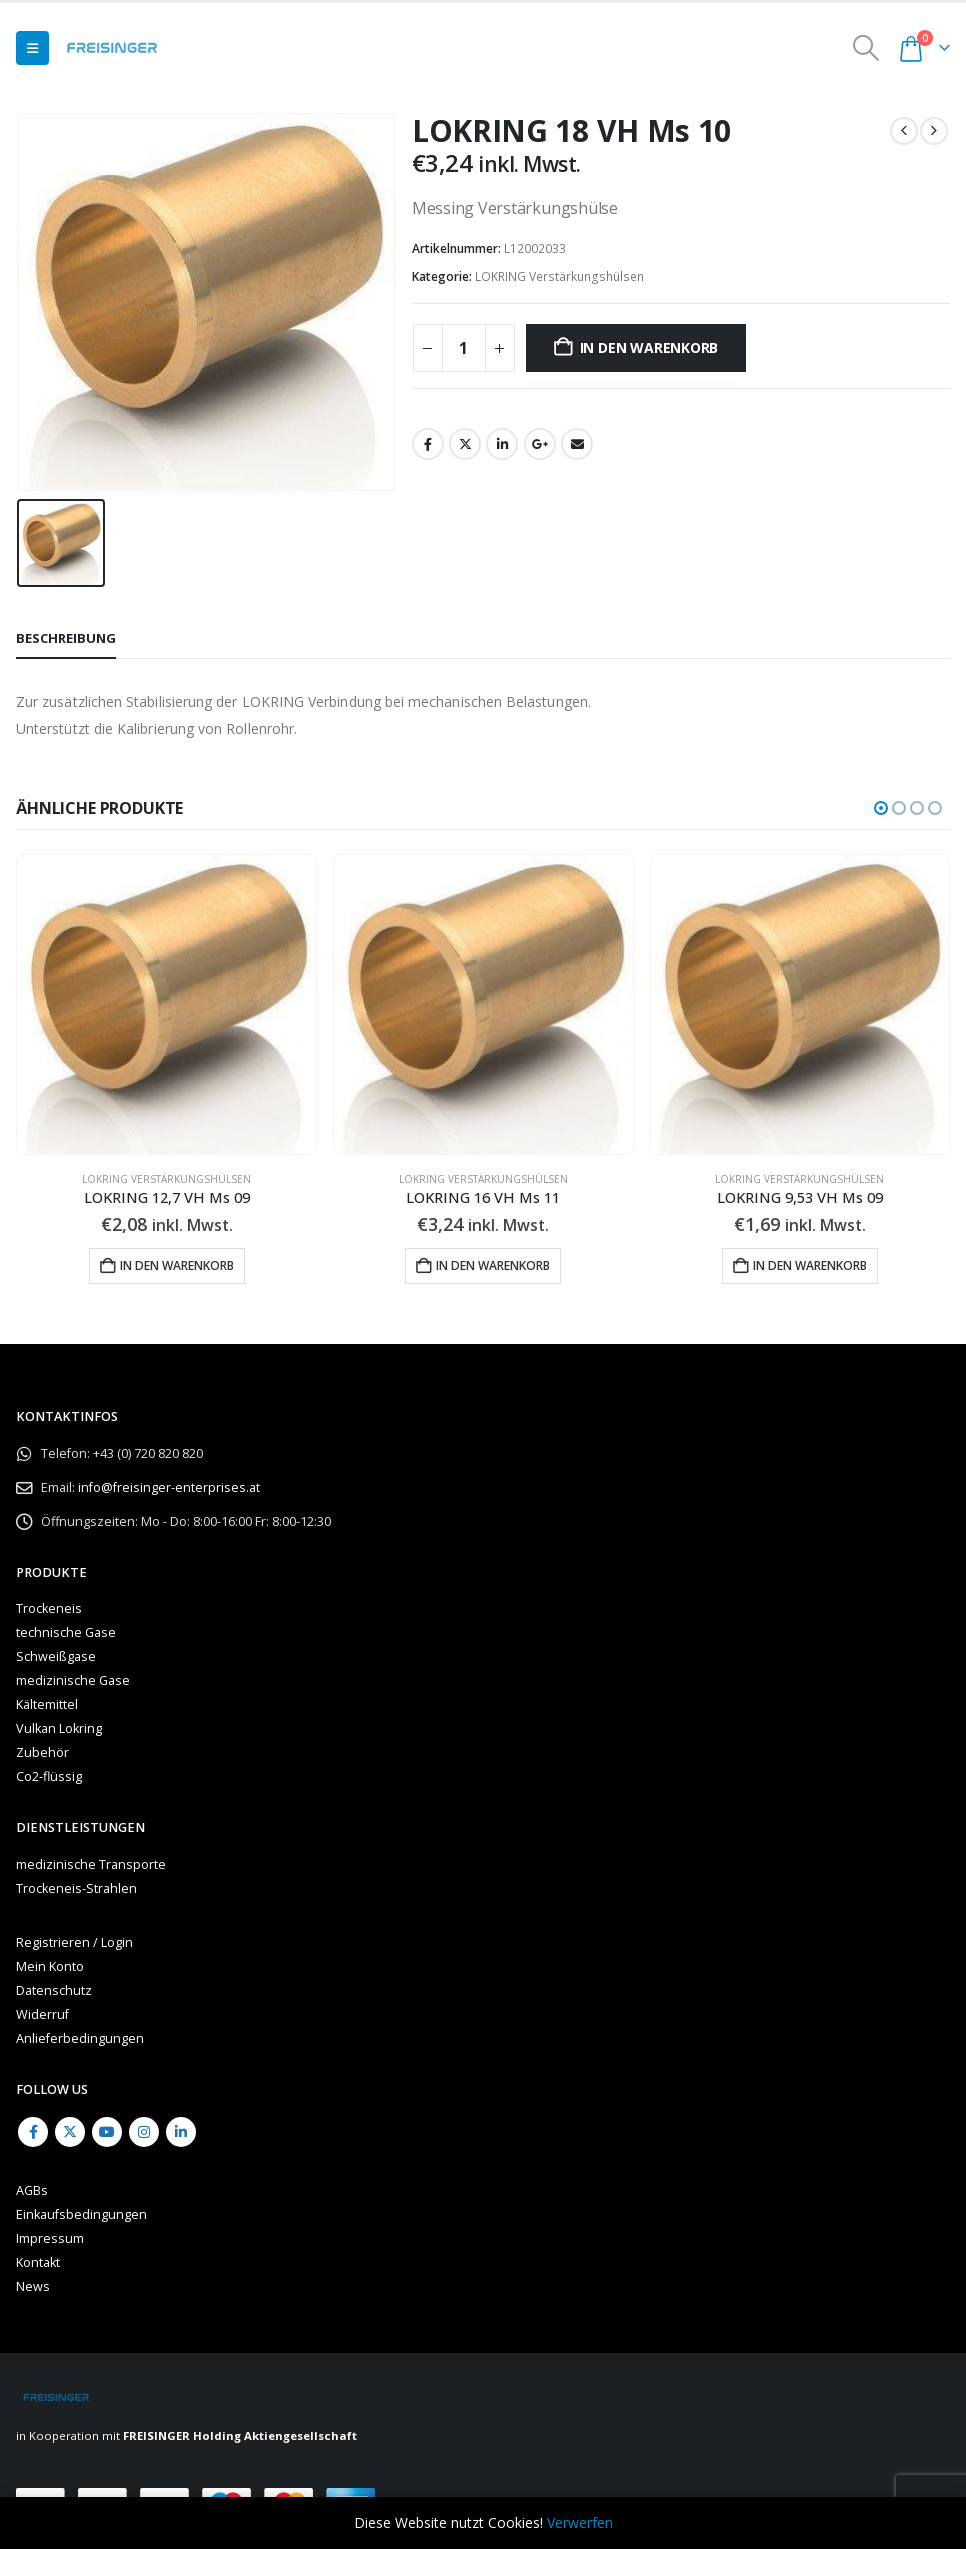 This screenshot has height=2549, width=966. What do you see at coordinates (559, 276) in the screenshot?
I see `LOKRING Verstärkungshülsen` at bounding box center [559, 276].